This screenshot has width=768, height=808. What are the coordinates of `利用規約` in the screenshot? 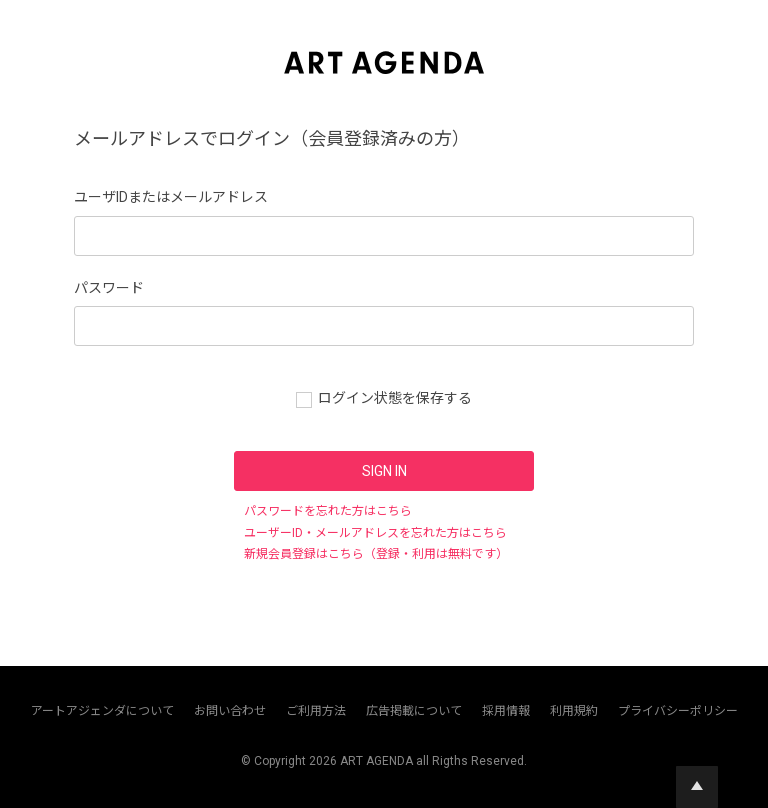 It's located at (574, 711).